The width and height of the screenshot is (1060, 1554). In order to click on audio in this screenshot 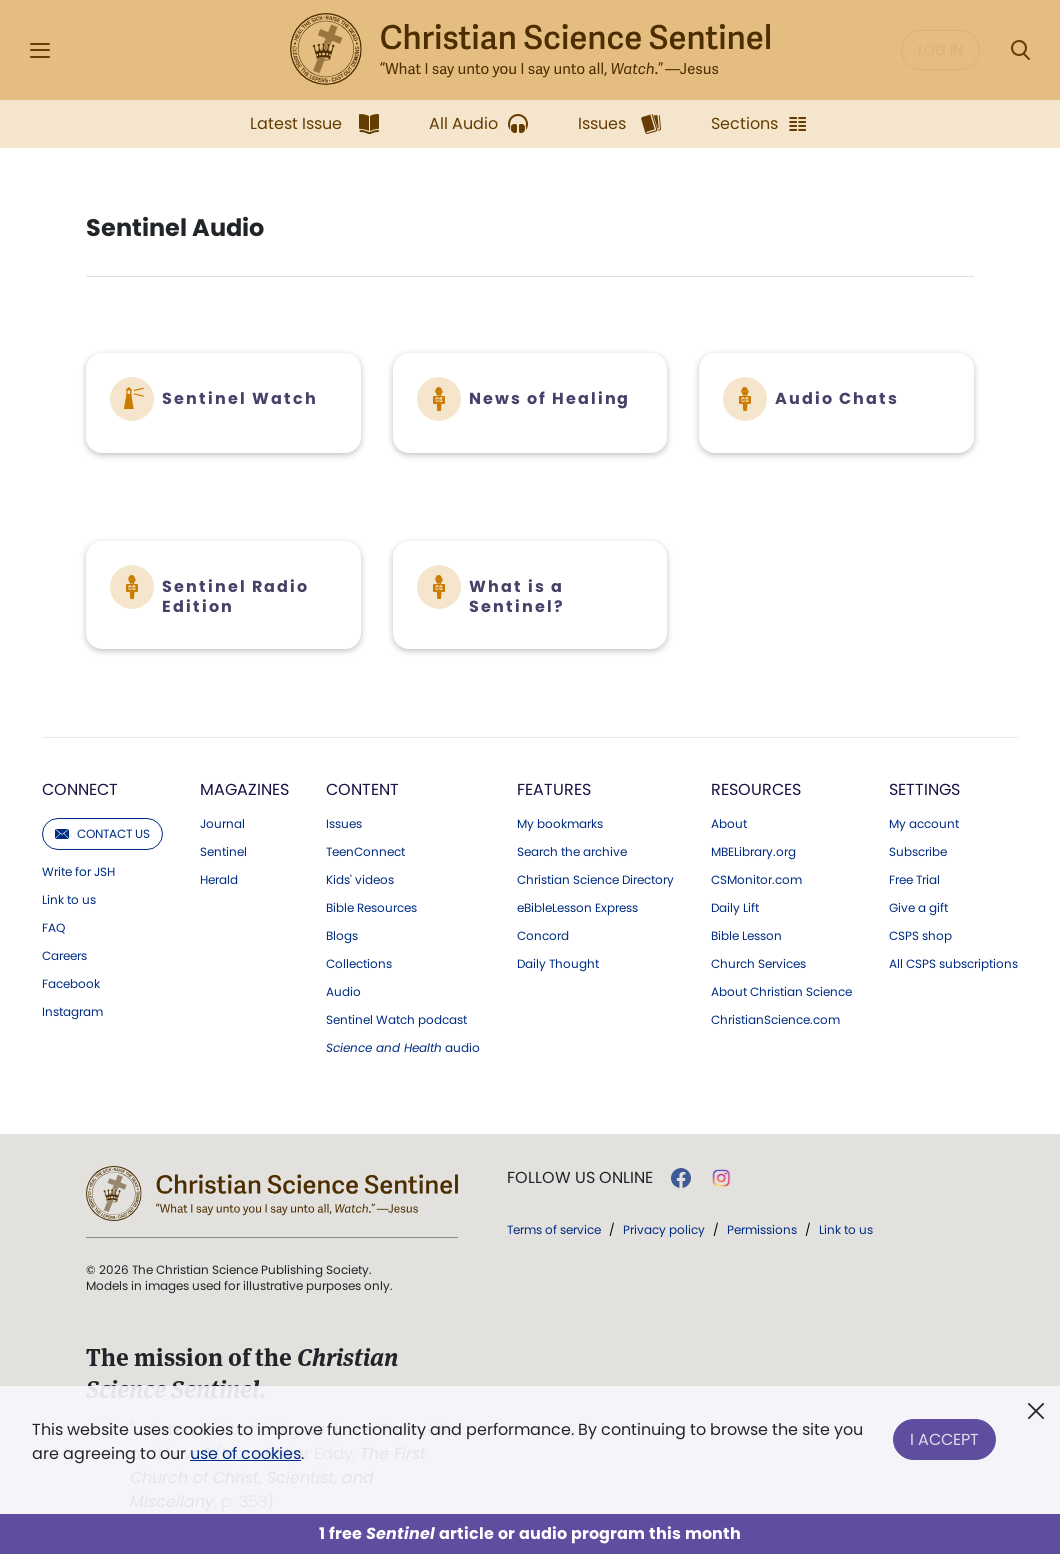, I will do `click(403, 1048)`.